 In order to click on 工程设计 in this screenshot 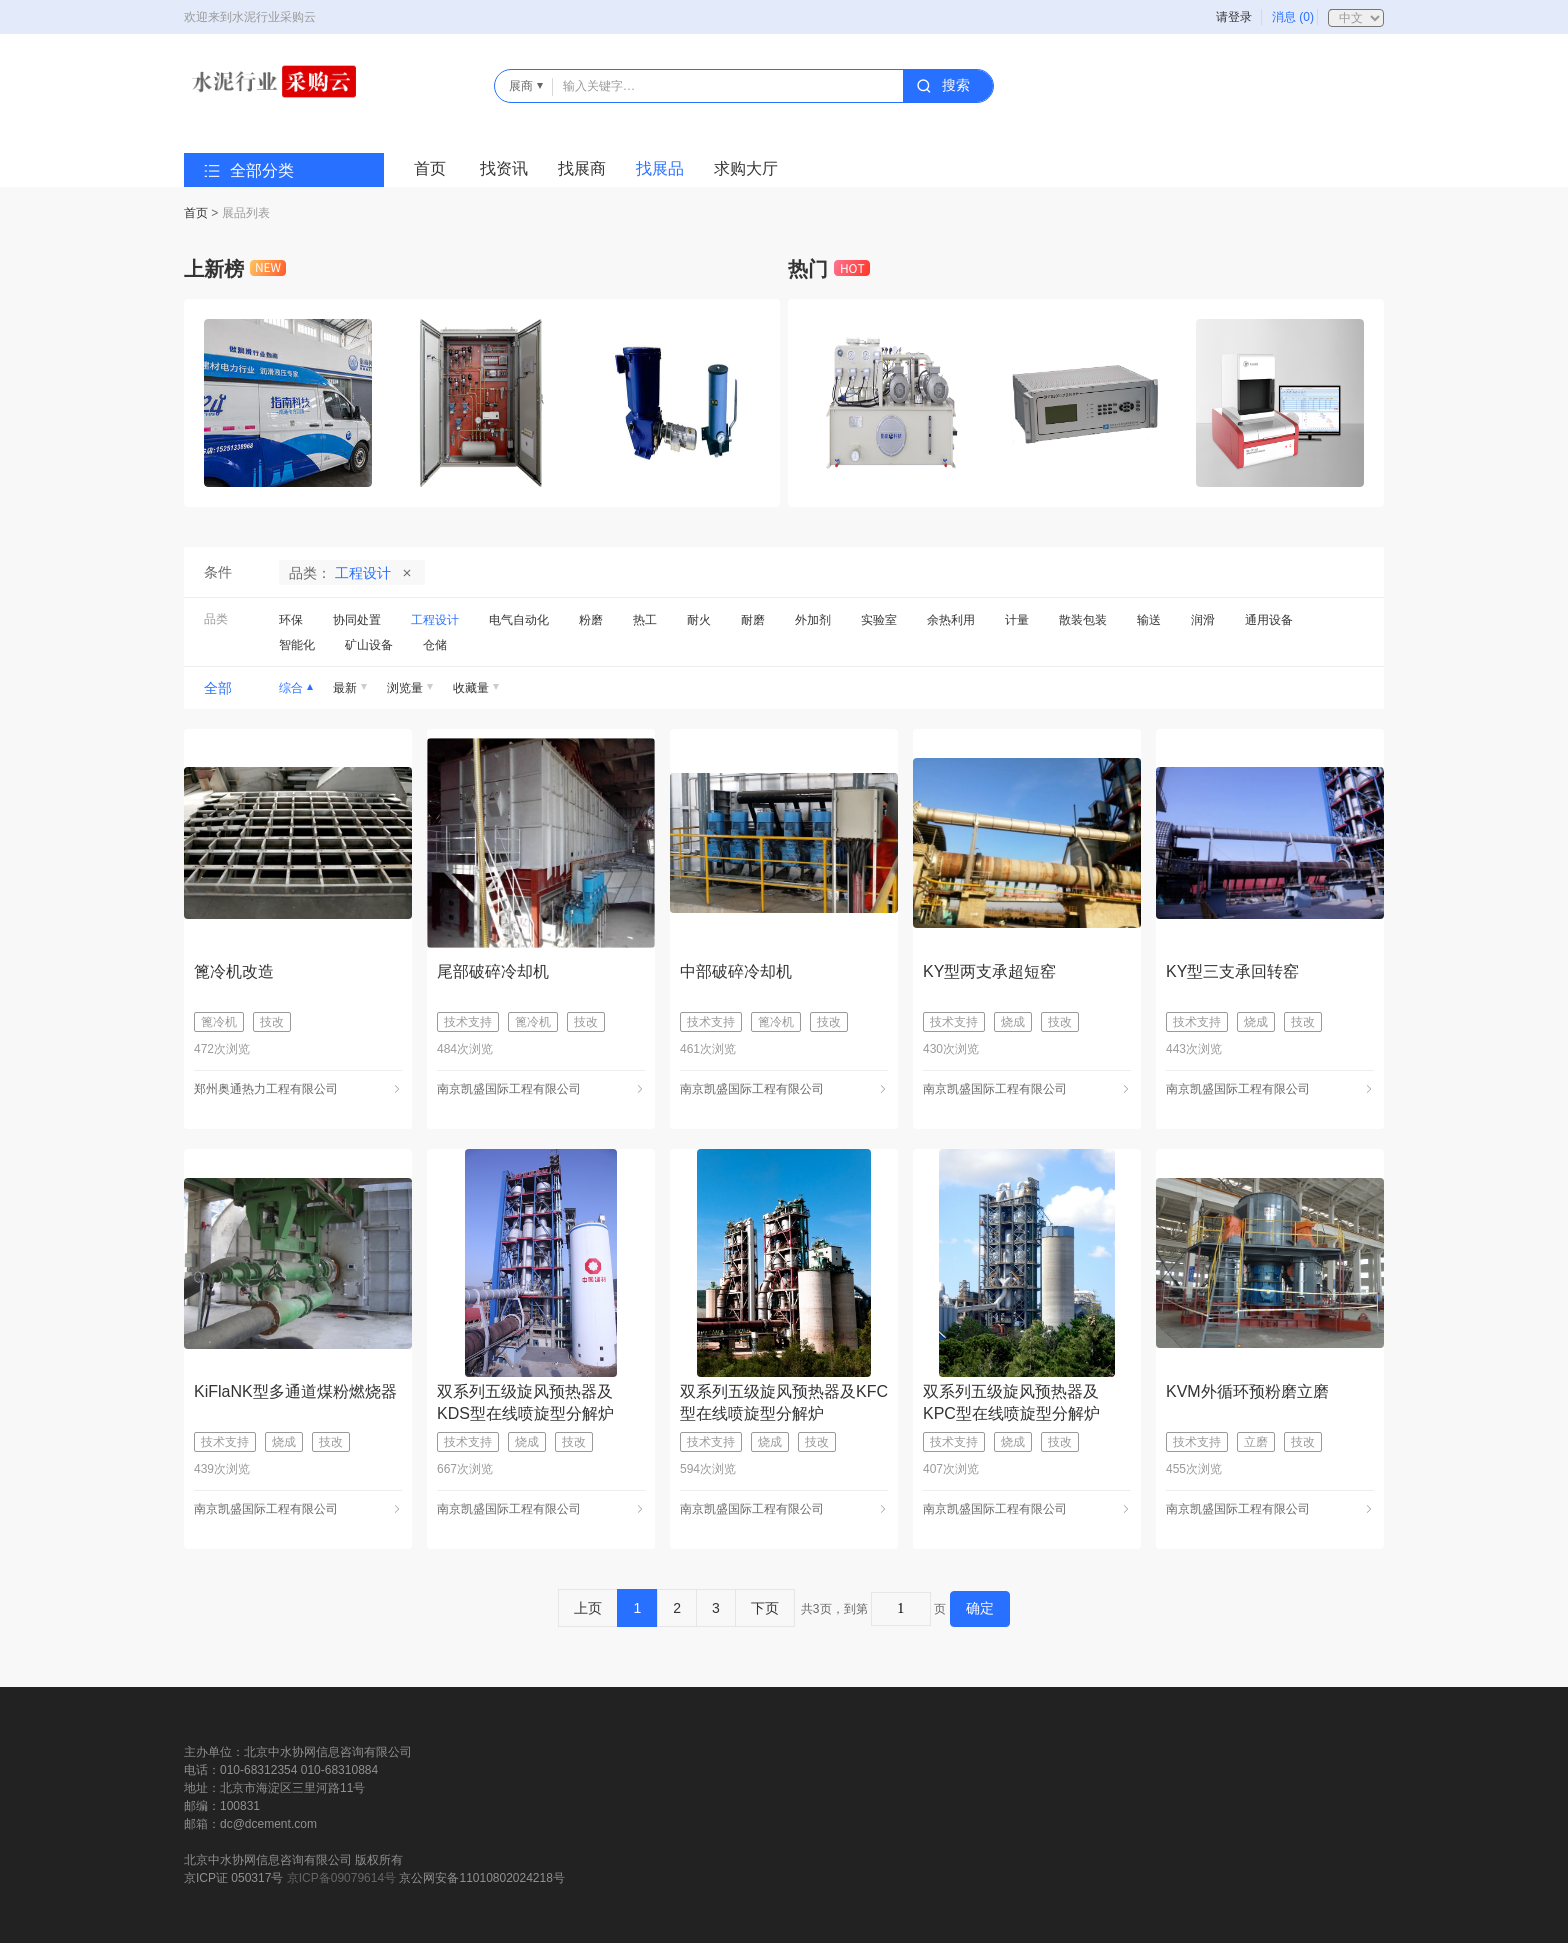, I will do `click(435, 620)`.